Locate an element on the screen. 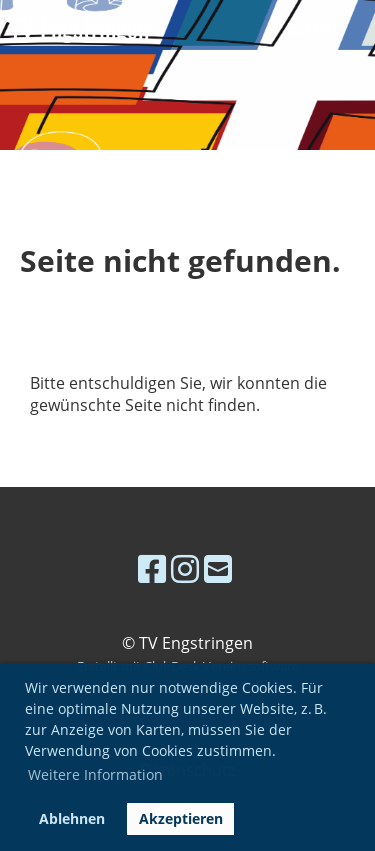  [Besuche uns auf Instagram] is located at coordinates (185, 568).